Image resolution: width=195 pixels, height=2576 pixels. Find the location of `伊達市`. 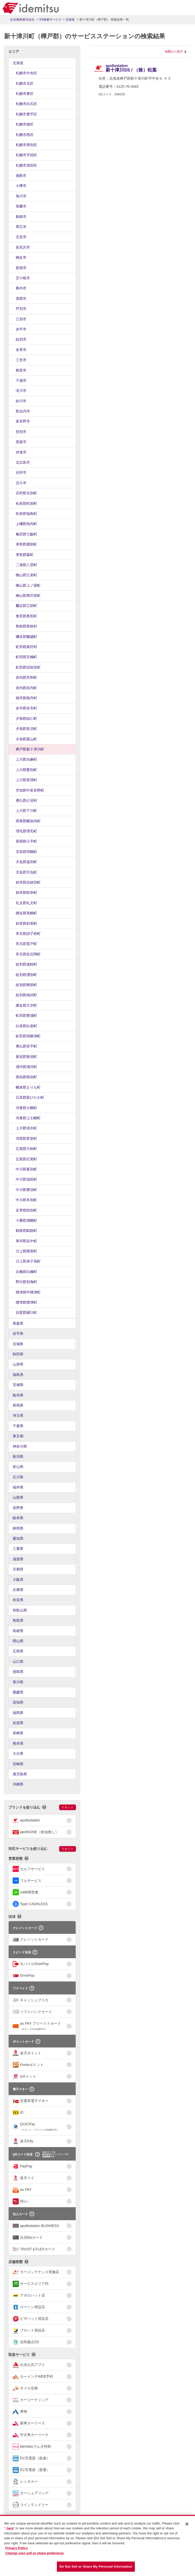

伊達市 is located at coordinates (21, 452).